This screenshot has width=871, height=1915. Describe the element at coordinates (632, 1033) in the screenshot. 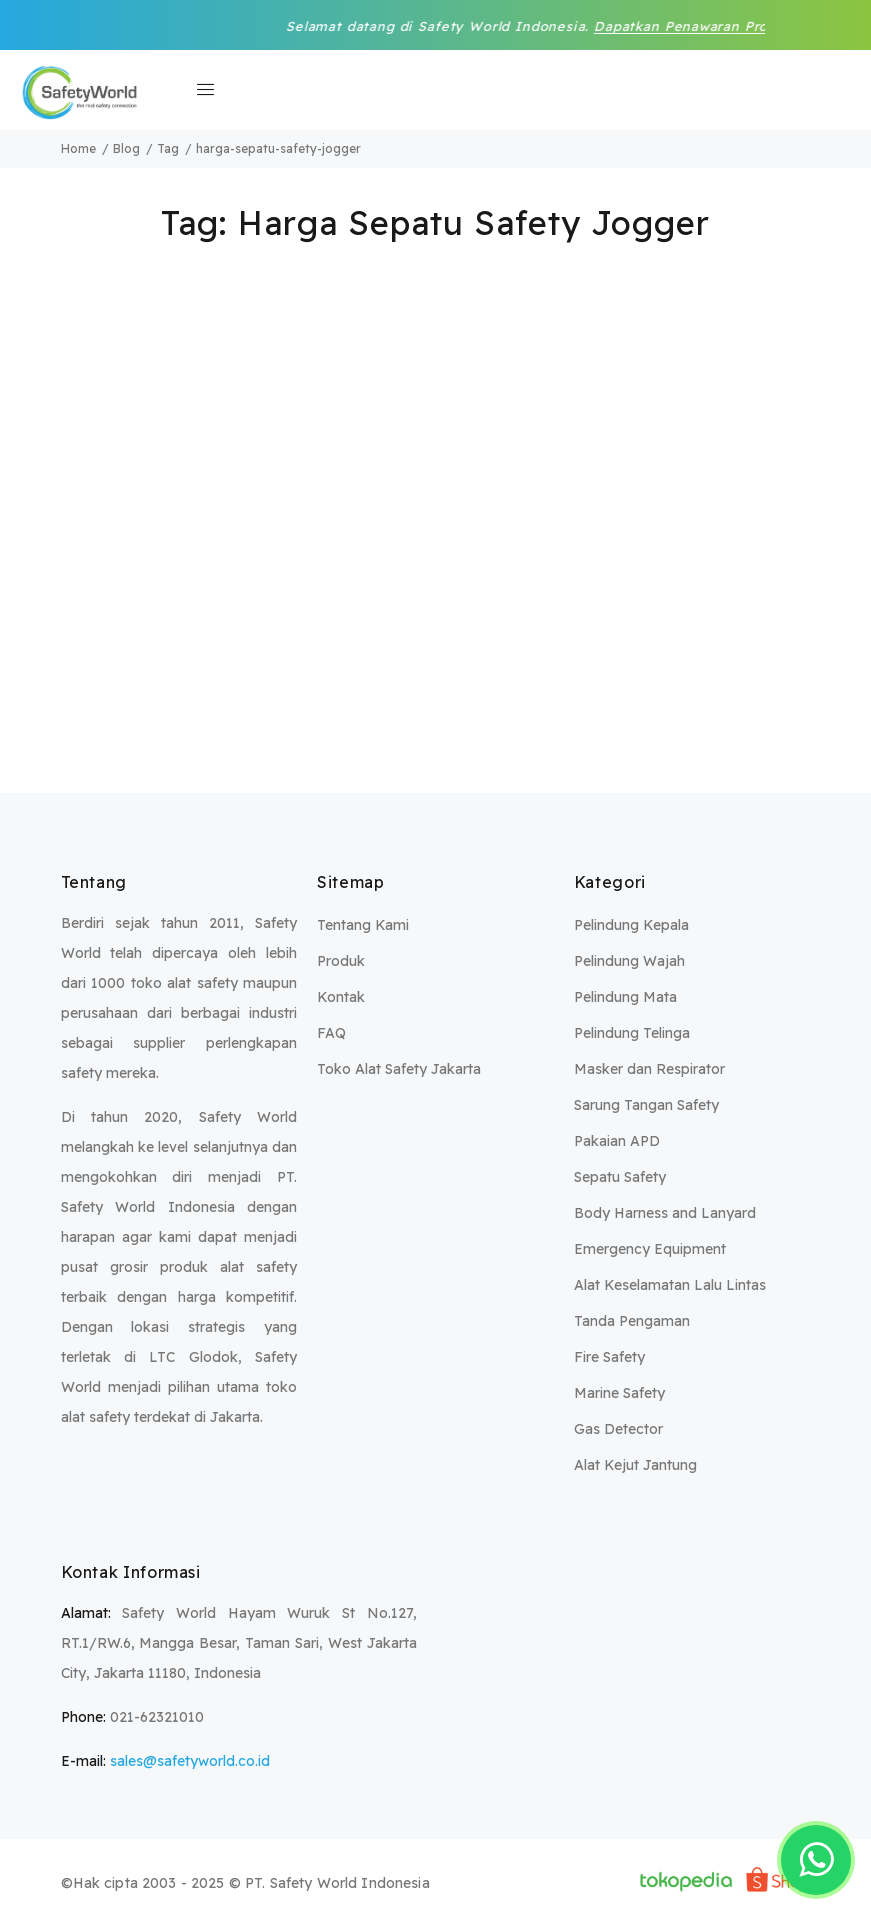

I see `Pelindung Telinga` at that location.